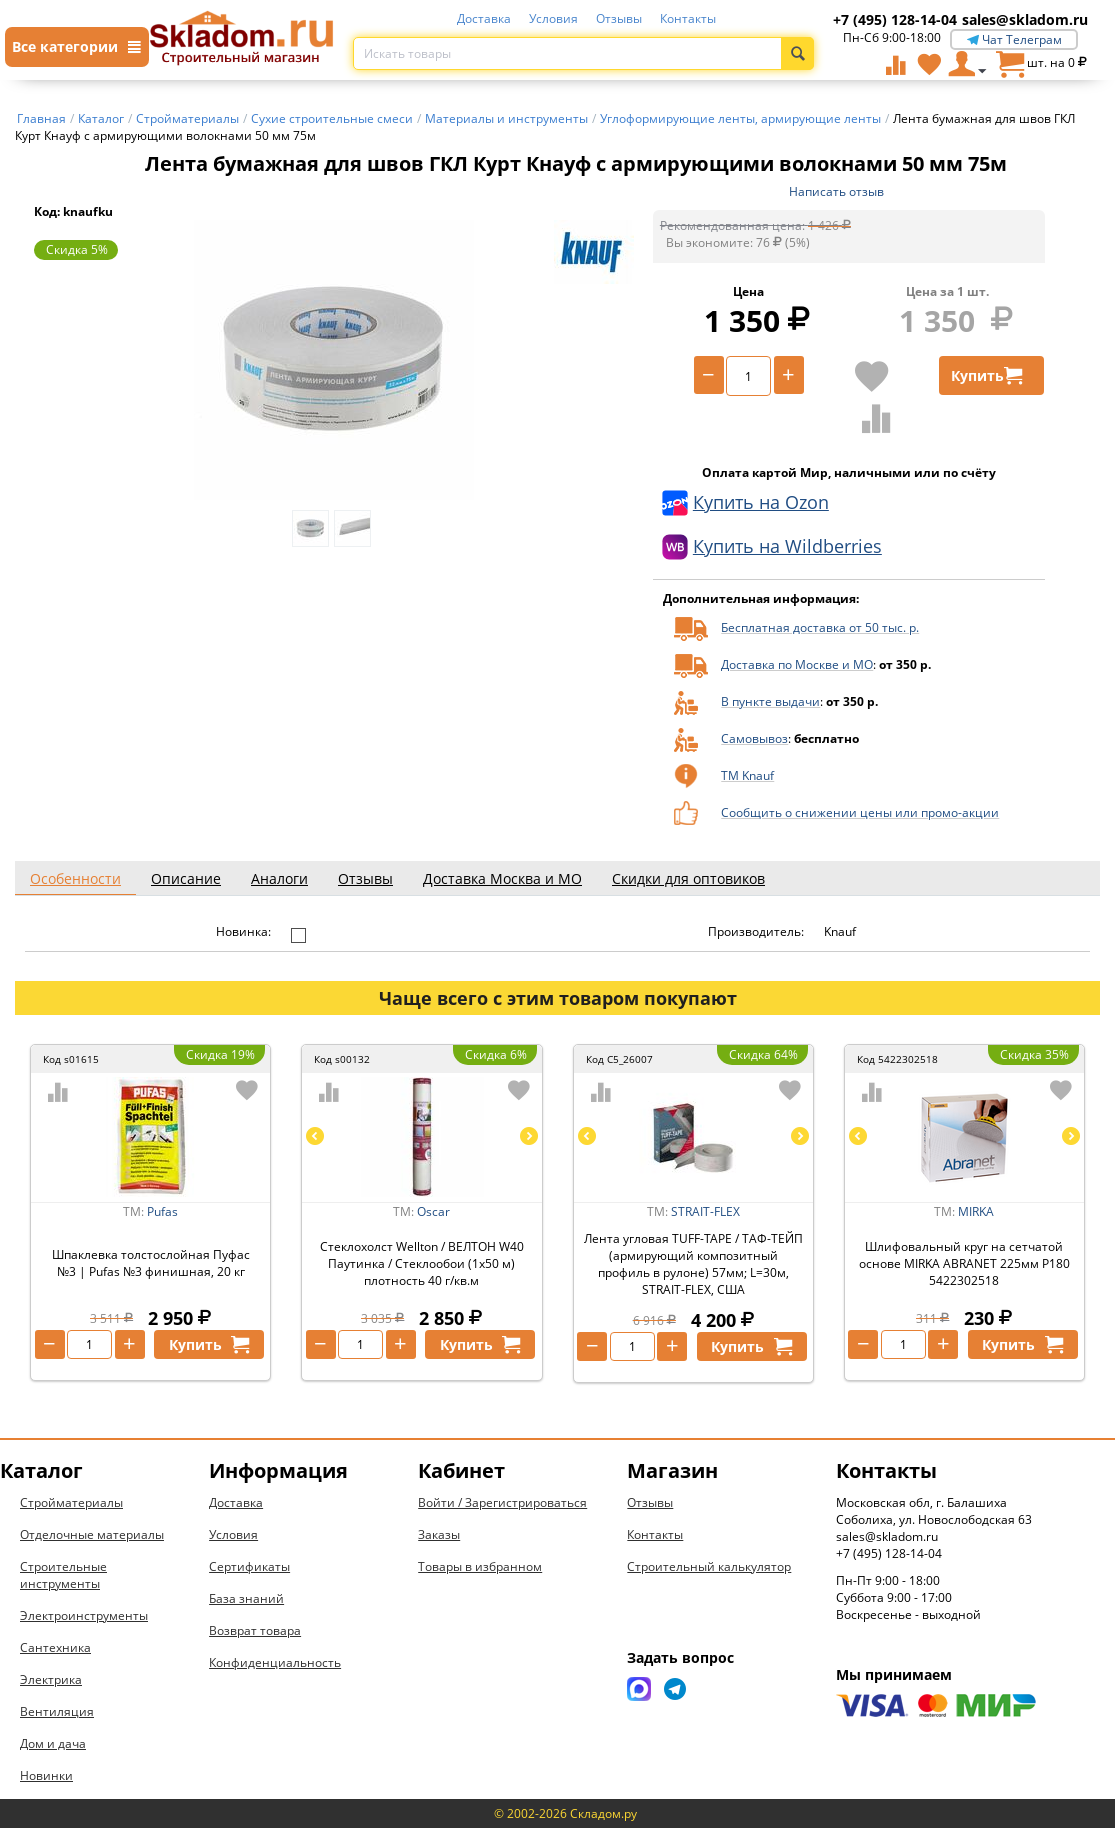 This screenshot has height=1828, width=1115. What do you see at coordinates (439, 1534) in the screenshot?
I see `Заказы` at bounding box center [439, 1534].